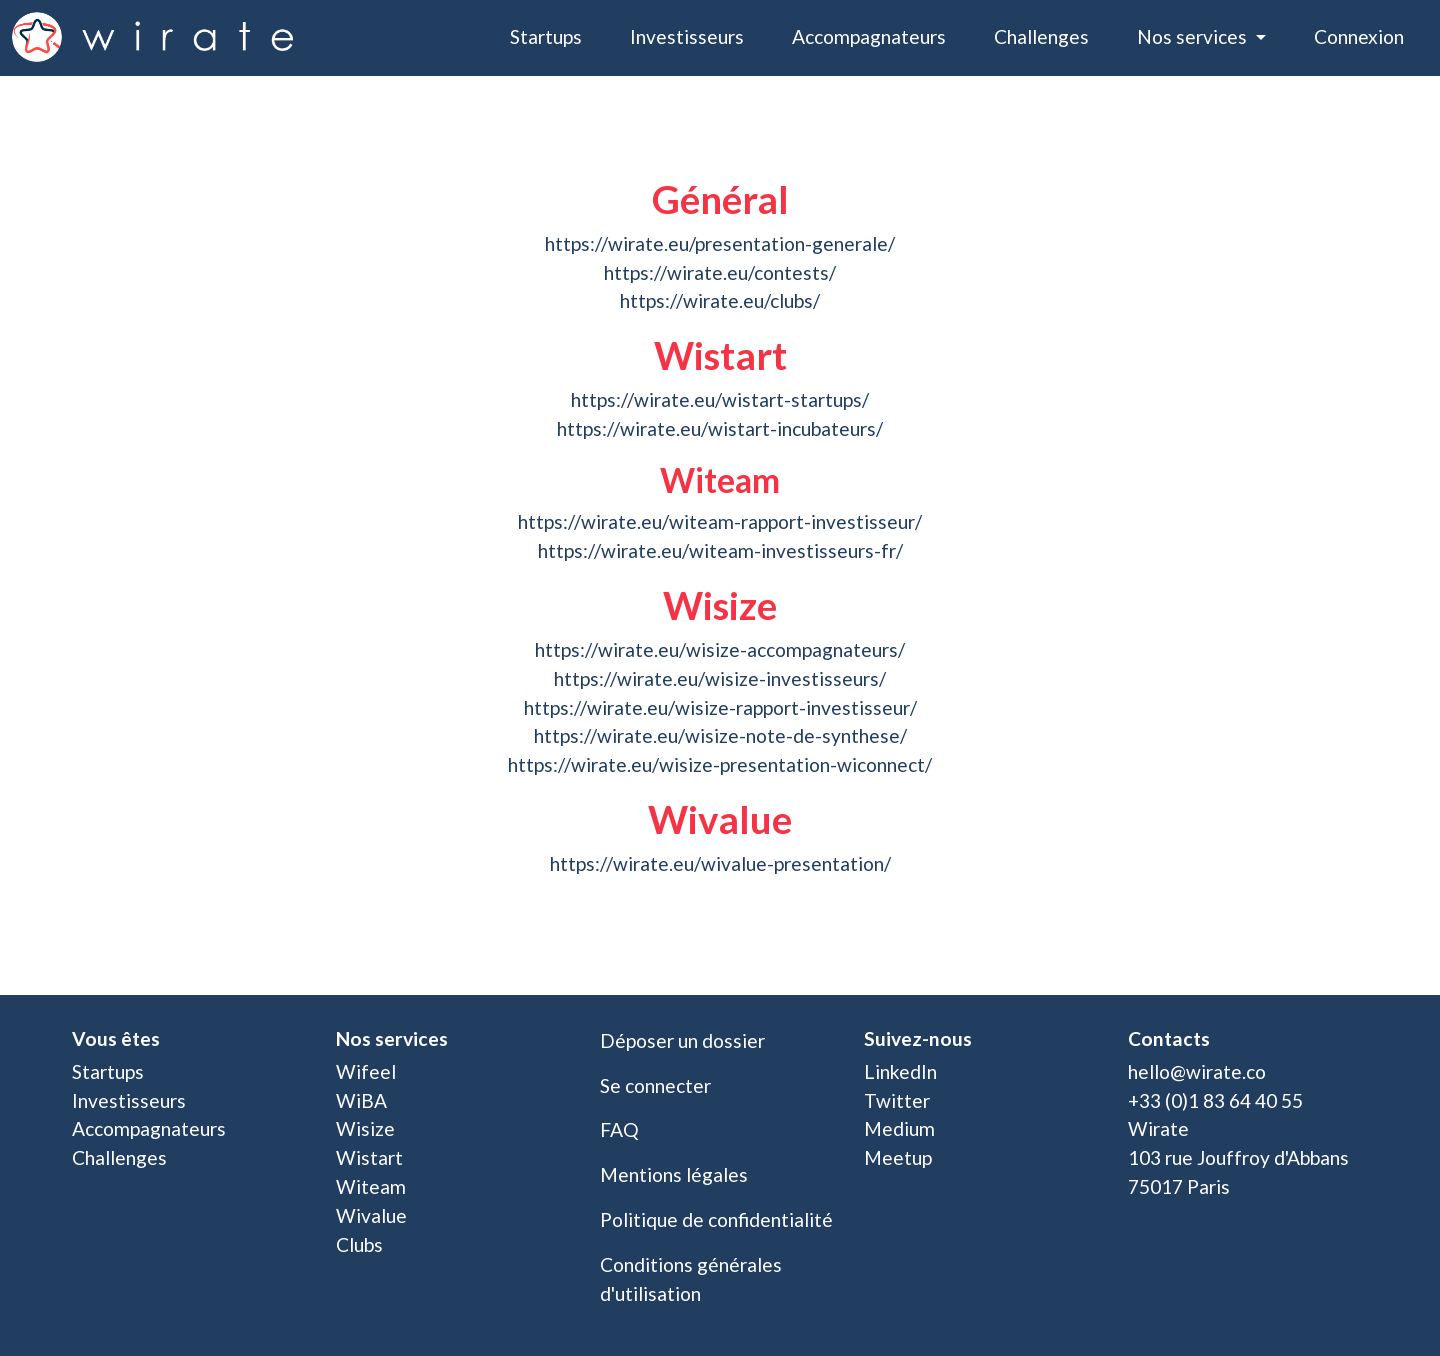 The image size is (1440, 1356). Describe the element at coordinates (655, 1085) in the screenshot. I see `Se connecter` at that location.